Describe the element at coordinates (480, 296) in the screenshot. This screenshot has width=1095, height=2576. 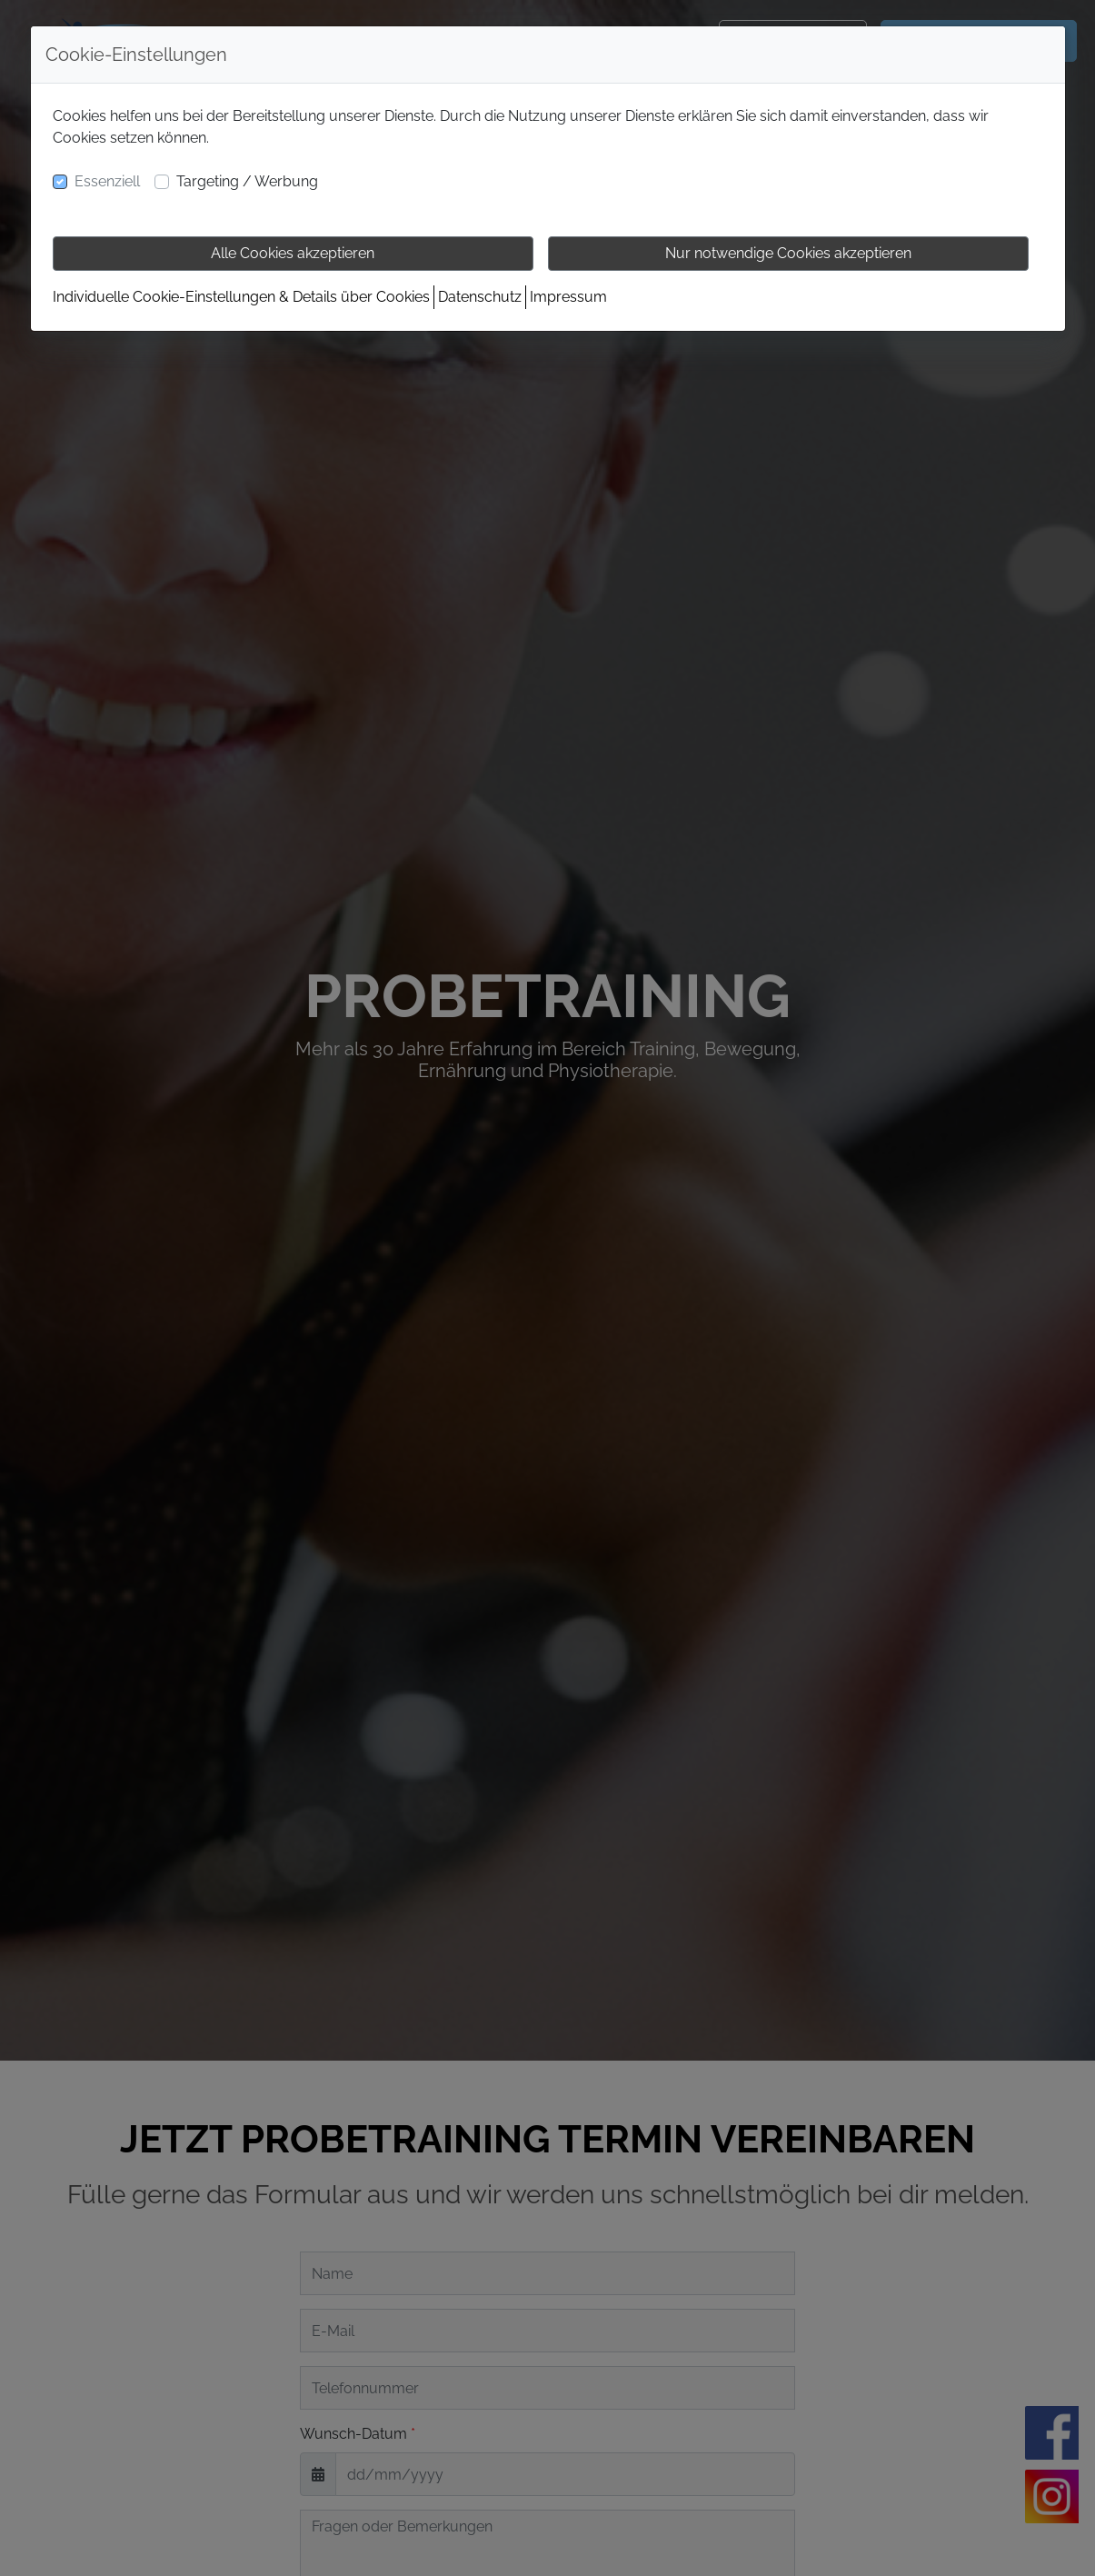
I see `Datenschutz` at that location.